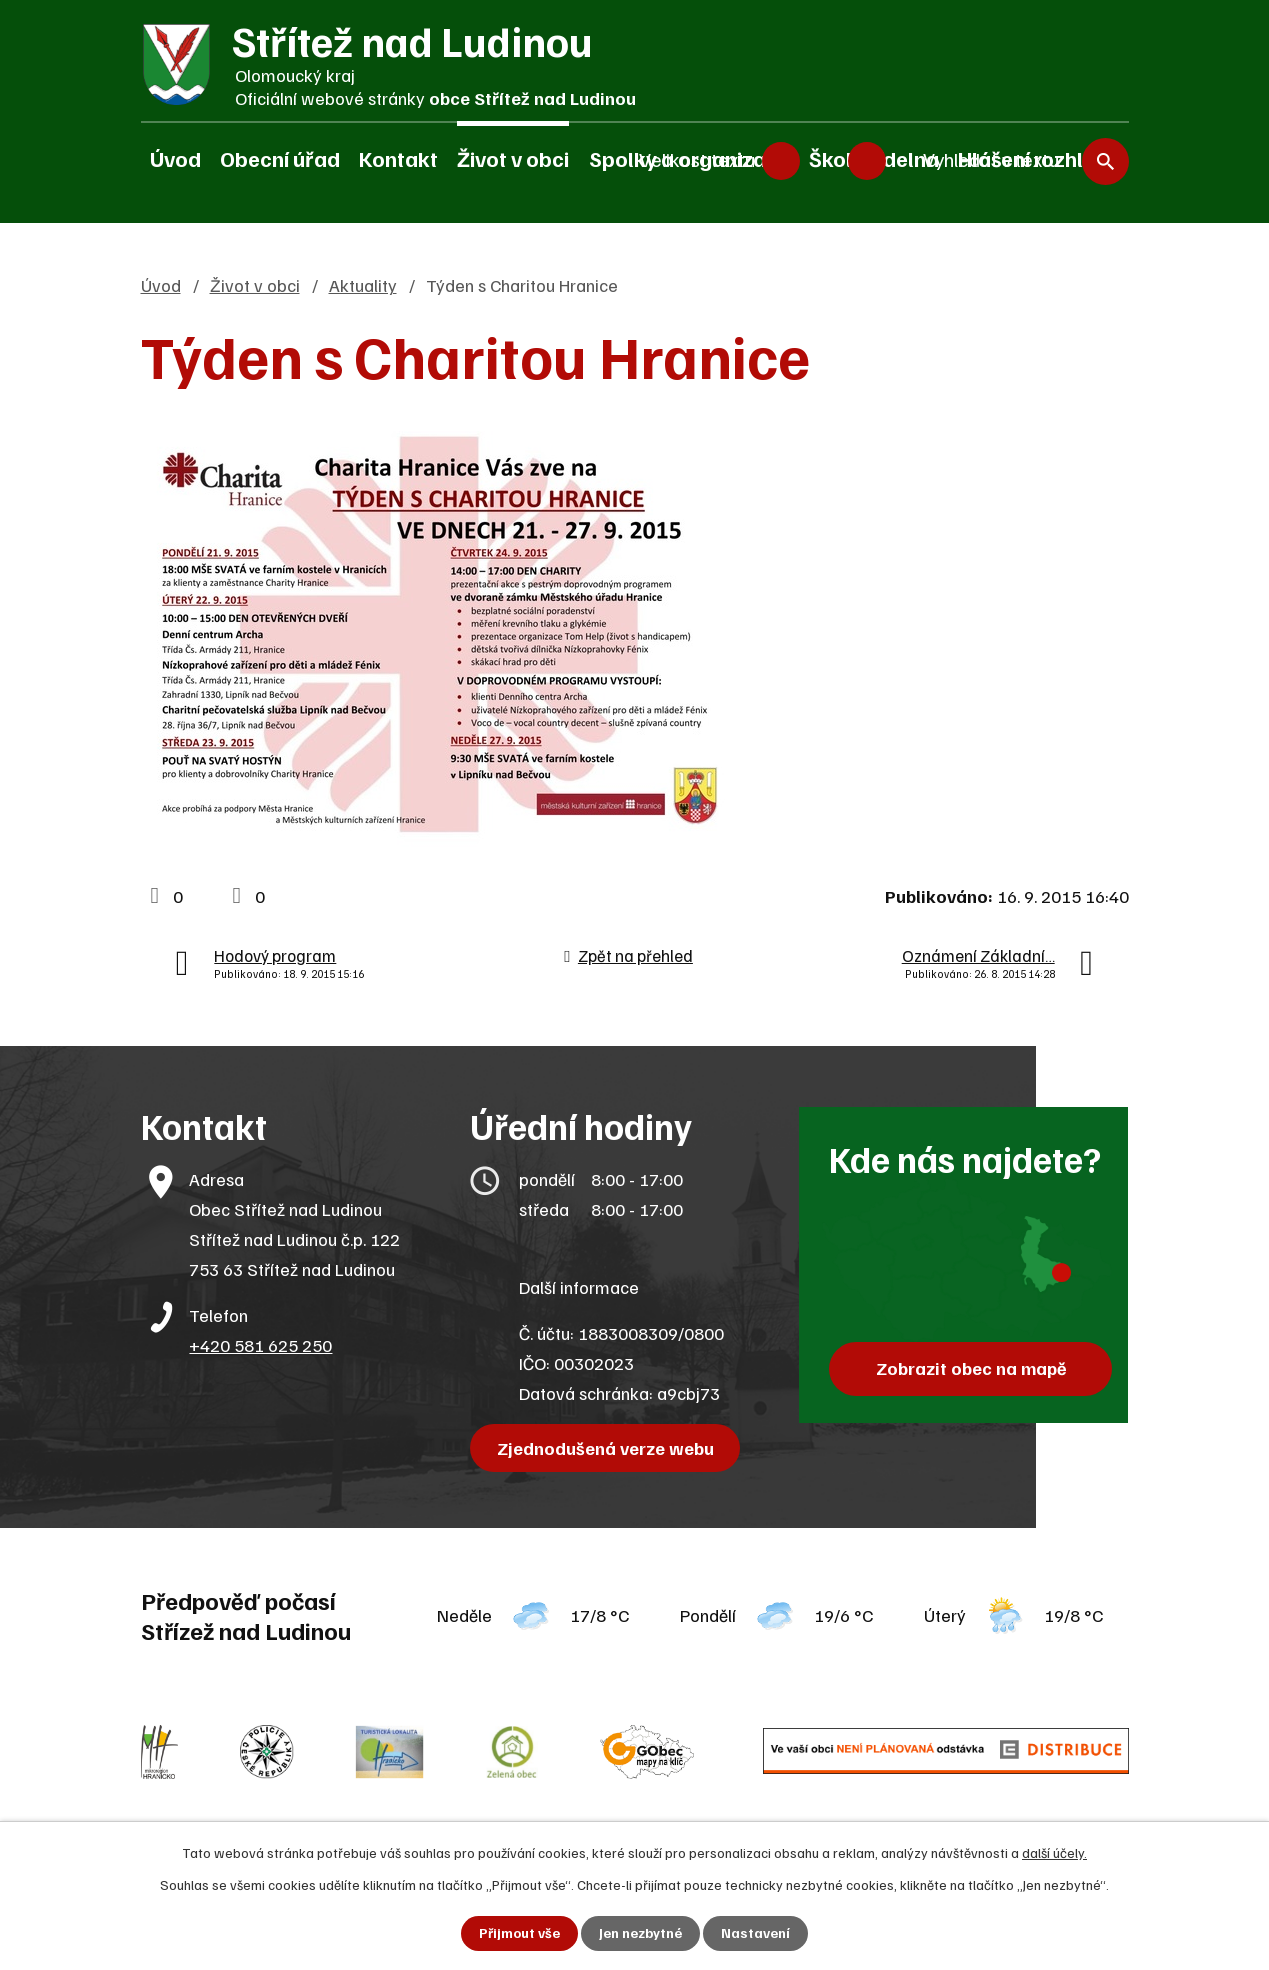 The width and height of the screenshot is (1269, 1970). Describe the element at coordinates (1054, 1852) in the screenshot. I see `další účely.` at that location.